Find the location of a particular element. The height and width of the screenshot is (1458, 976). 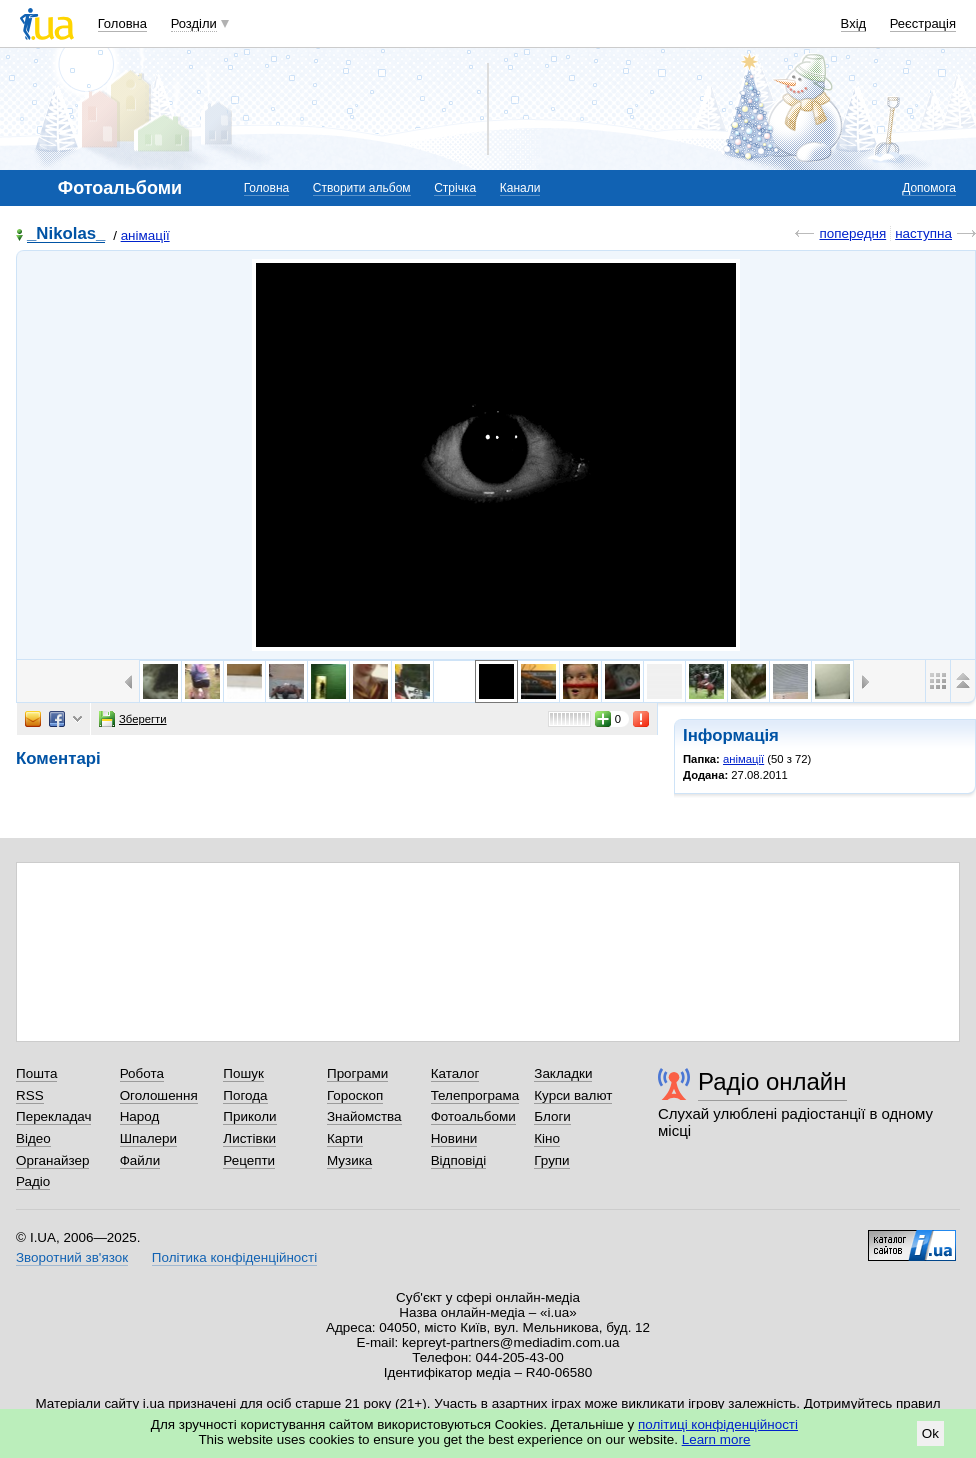

Перекладач is located at coordinates (53, 1116).